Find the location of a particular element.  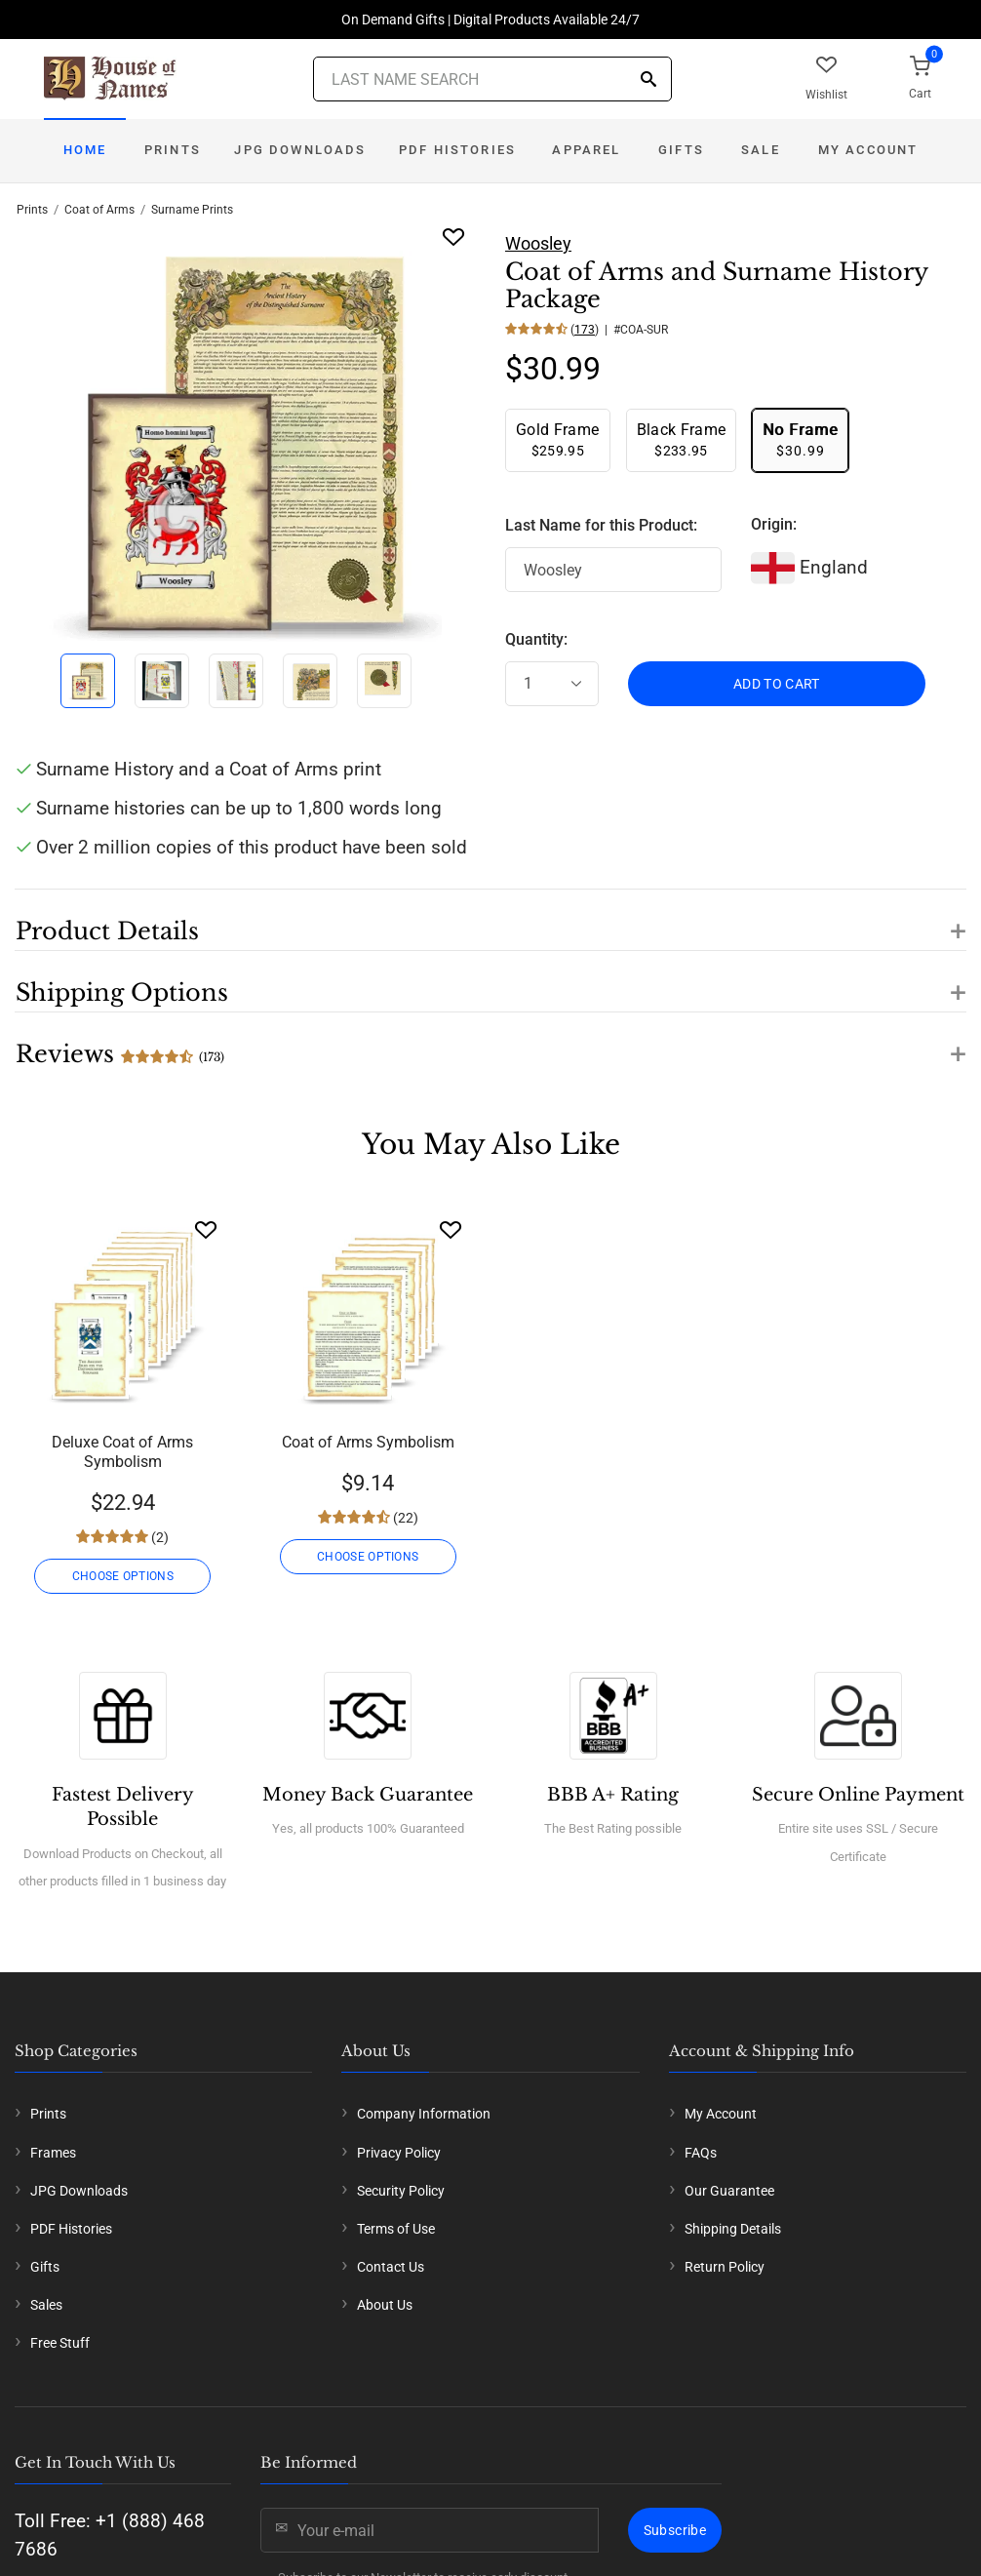

$259.95 is located at coordinates (558, 439).